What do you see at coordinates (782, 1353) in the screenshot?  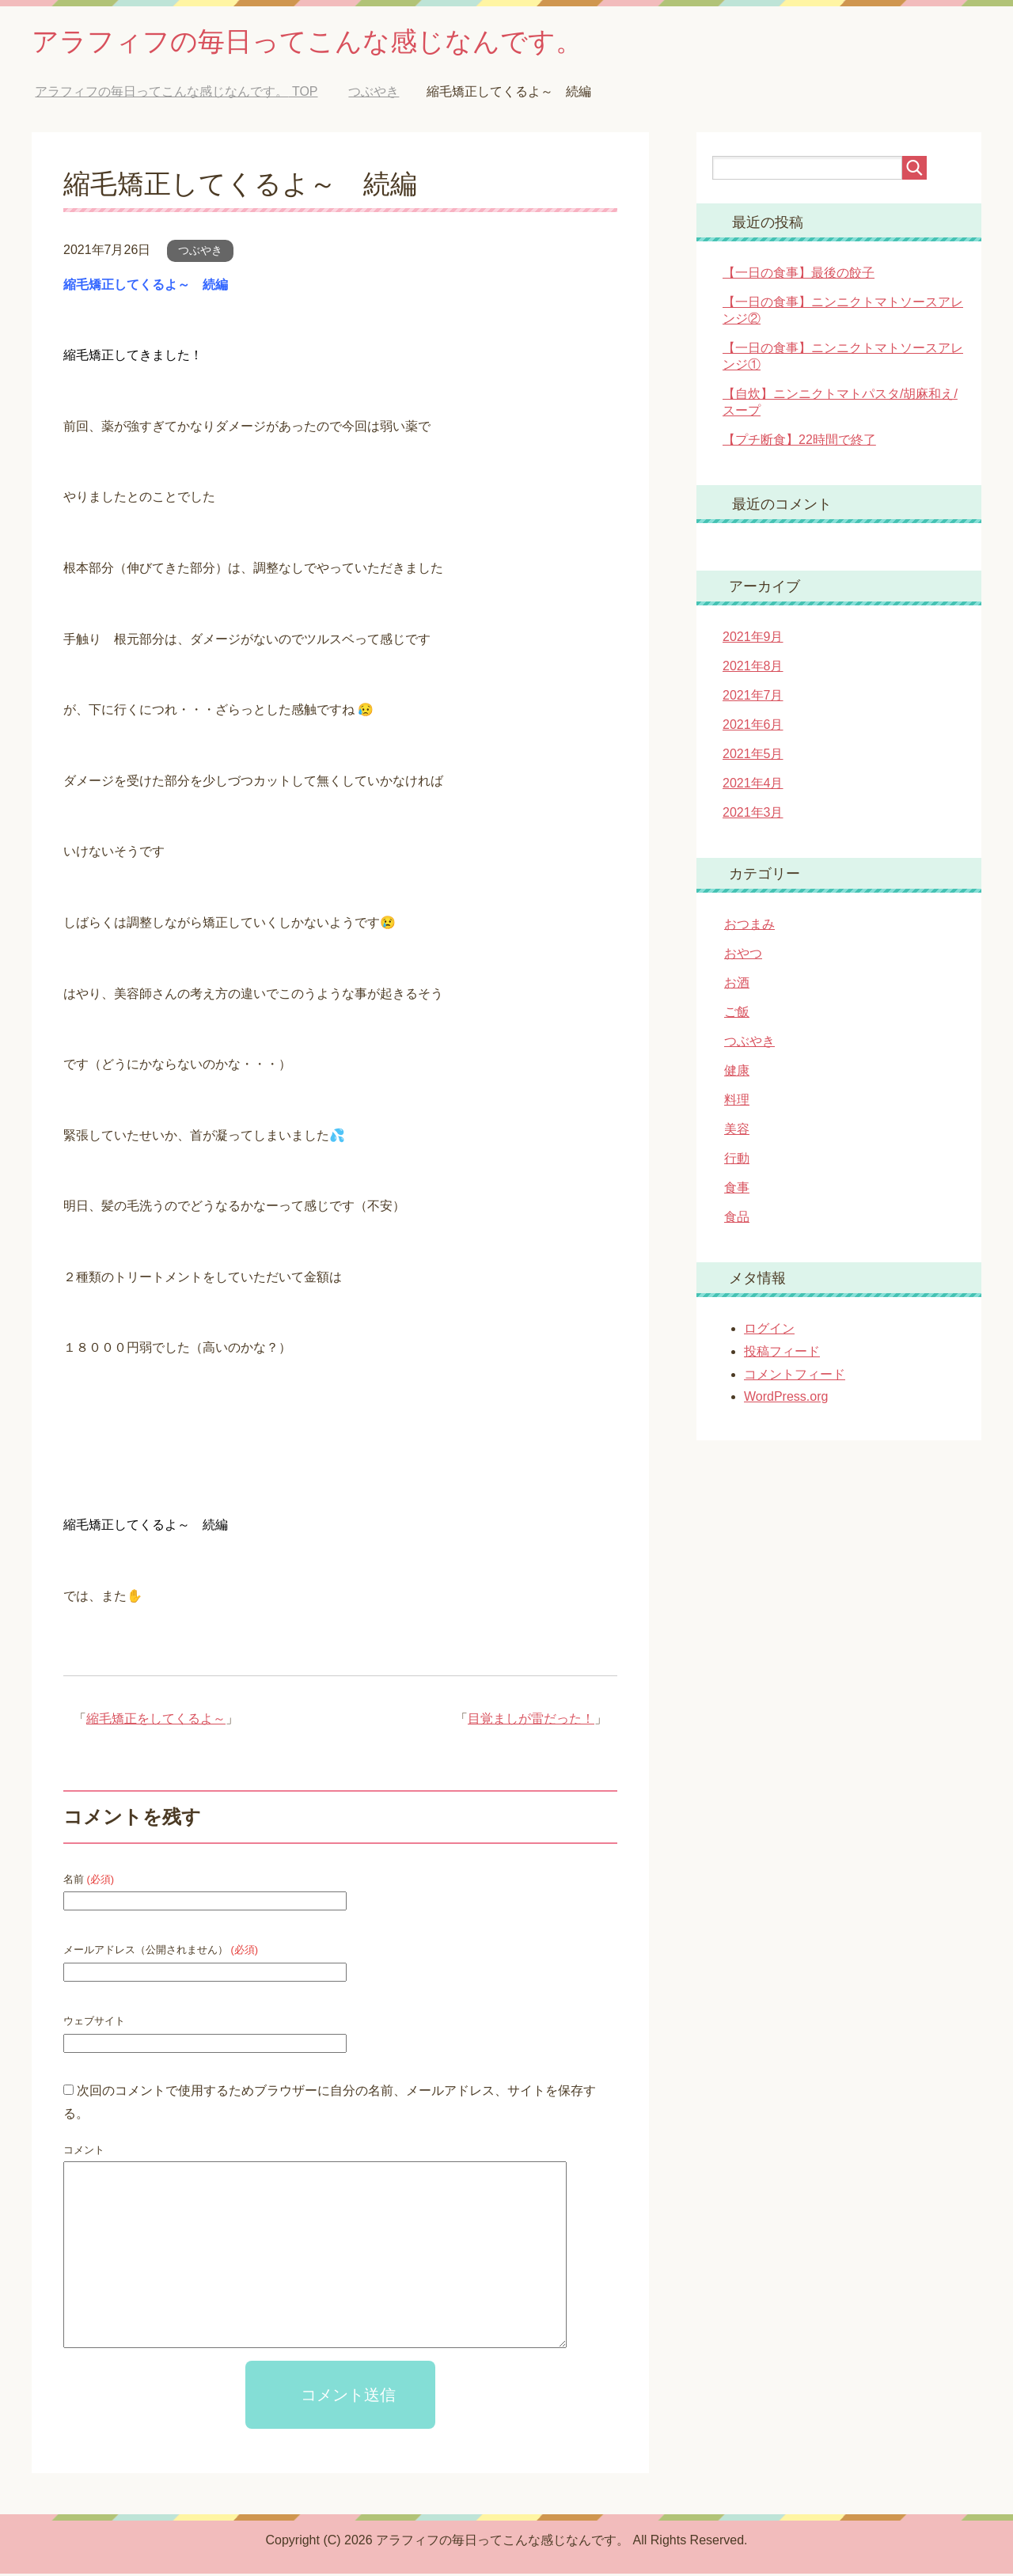 I see `投稿フィード` at bounding box center [782, 1353].